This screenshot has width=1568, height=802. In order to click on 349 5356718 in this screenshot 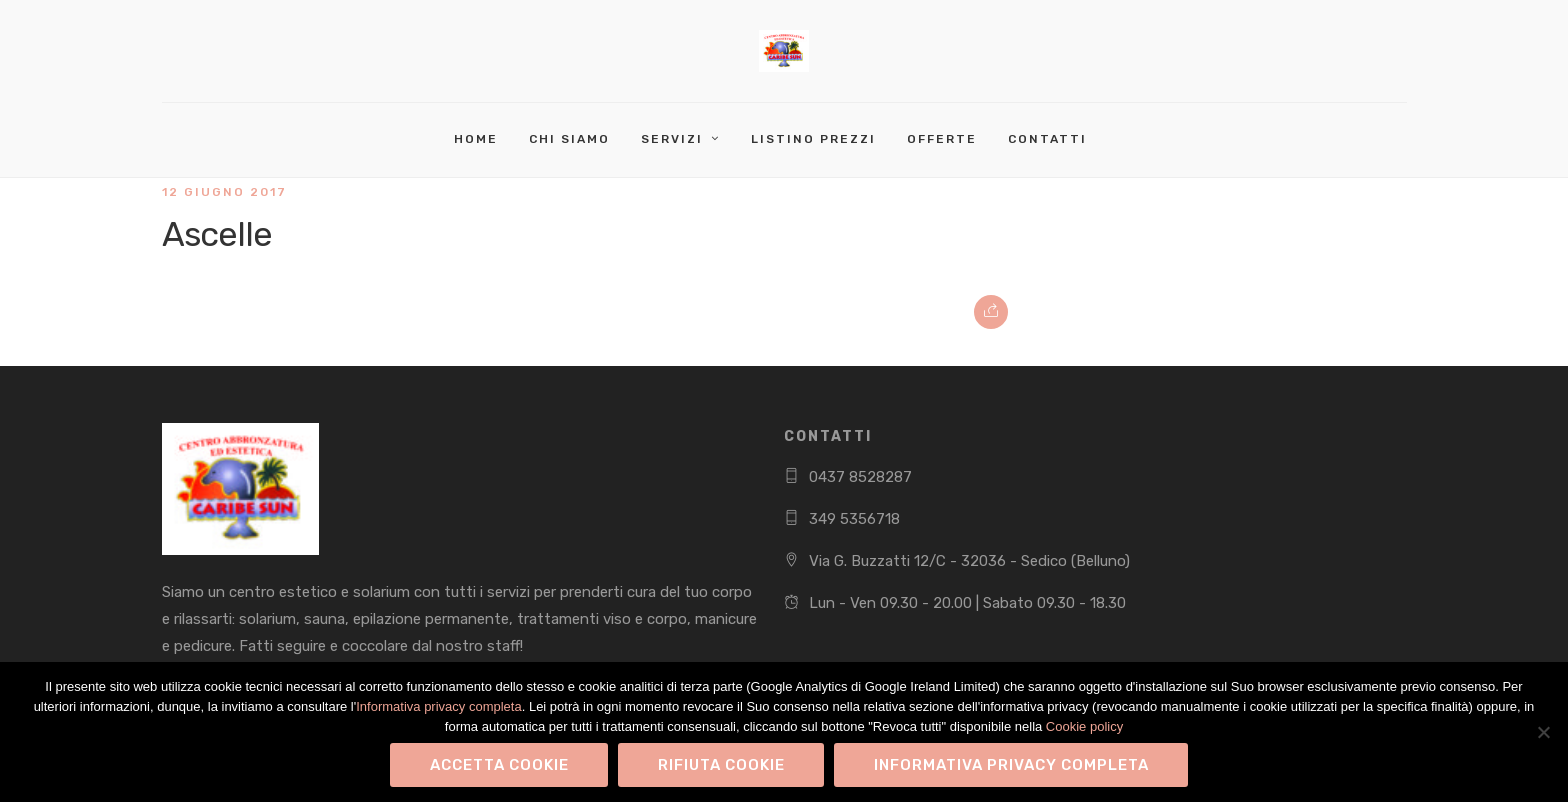, I will do `click(854, 519)`.